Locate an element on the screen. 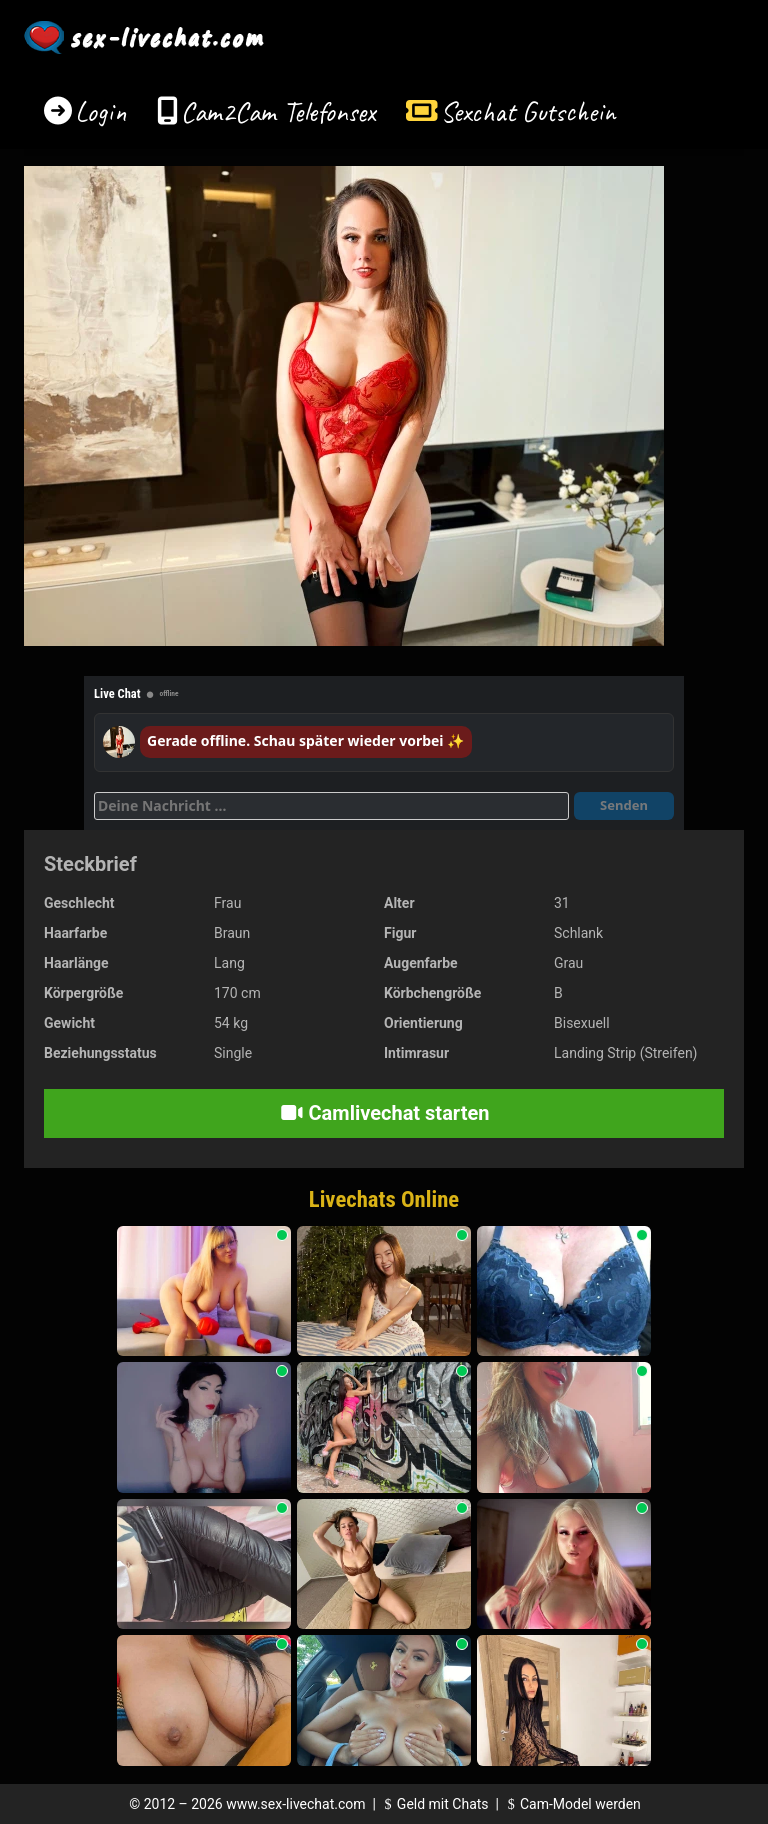 Image resolution: width=768 pixels, height=1824 pixels. Cam2Cam Telefonsex is located at coordinates (278, 111).